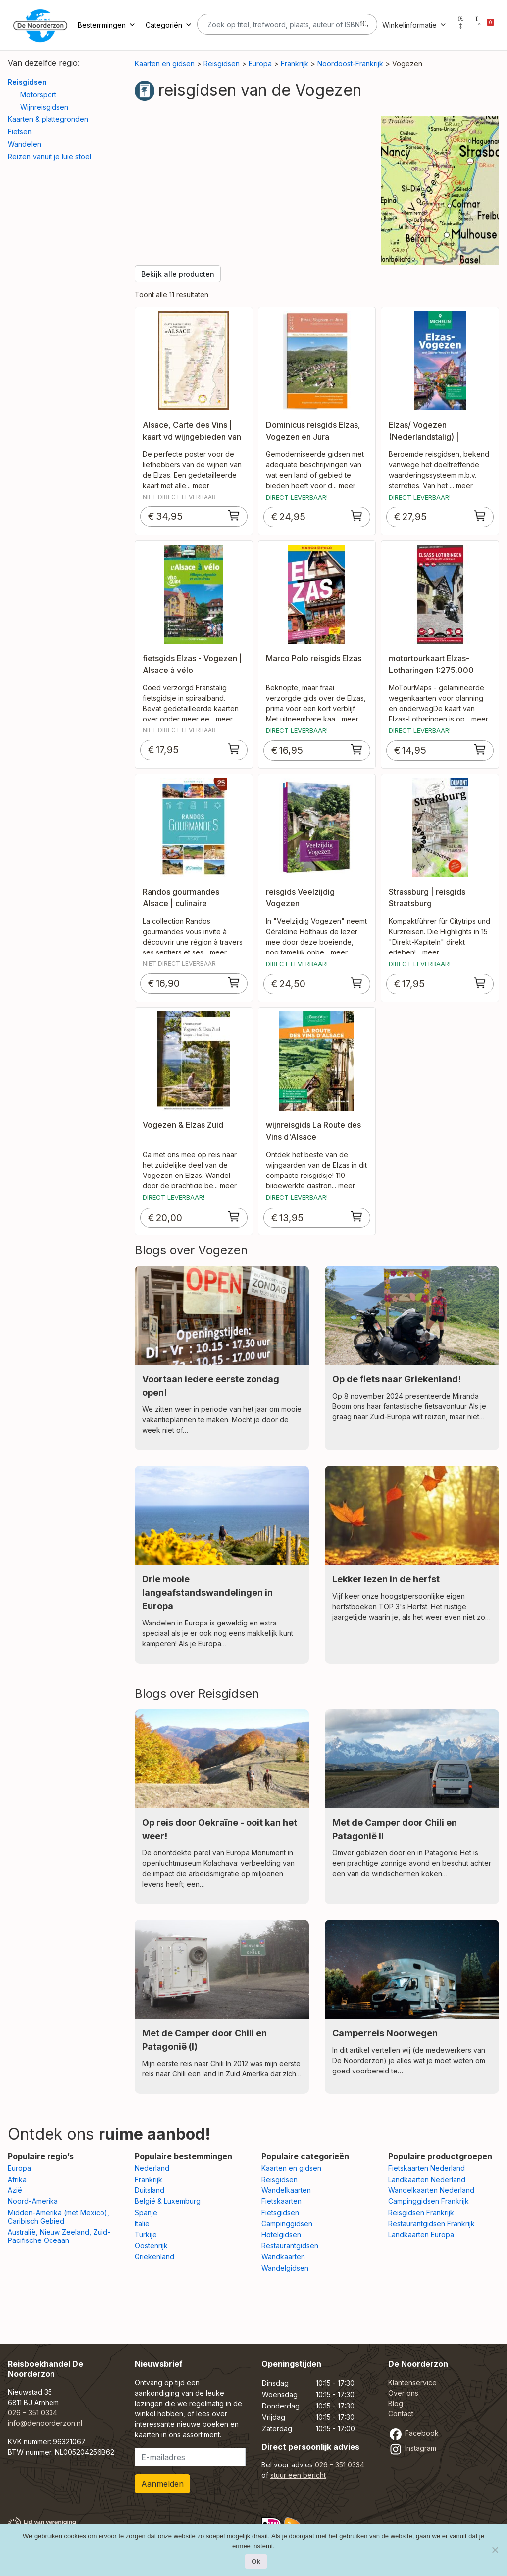  Describe the element at coordinates (234, 515) in the screenshot. I see `[Toevoegen aan winkelwagen: “Alsace, Carte des Vins | kaart vd wijngebieden van de Elzas“]` at that location.